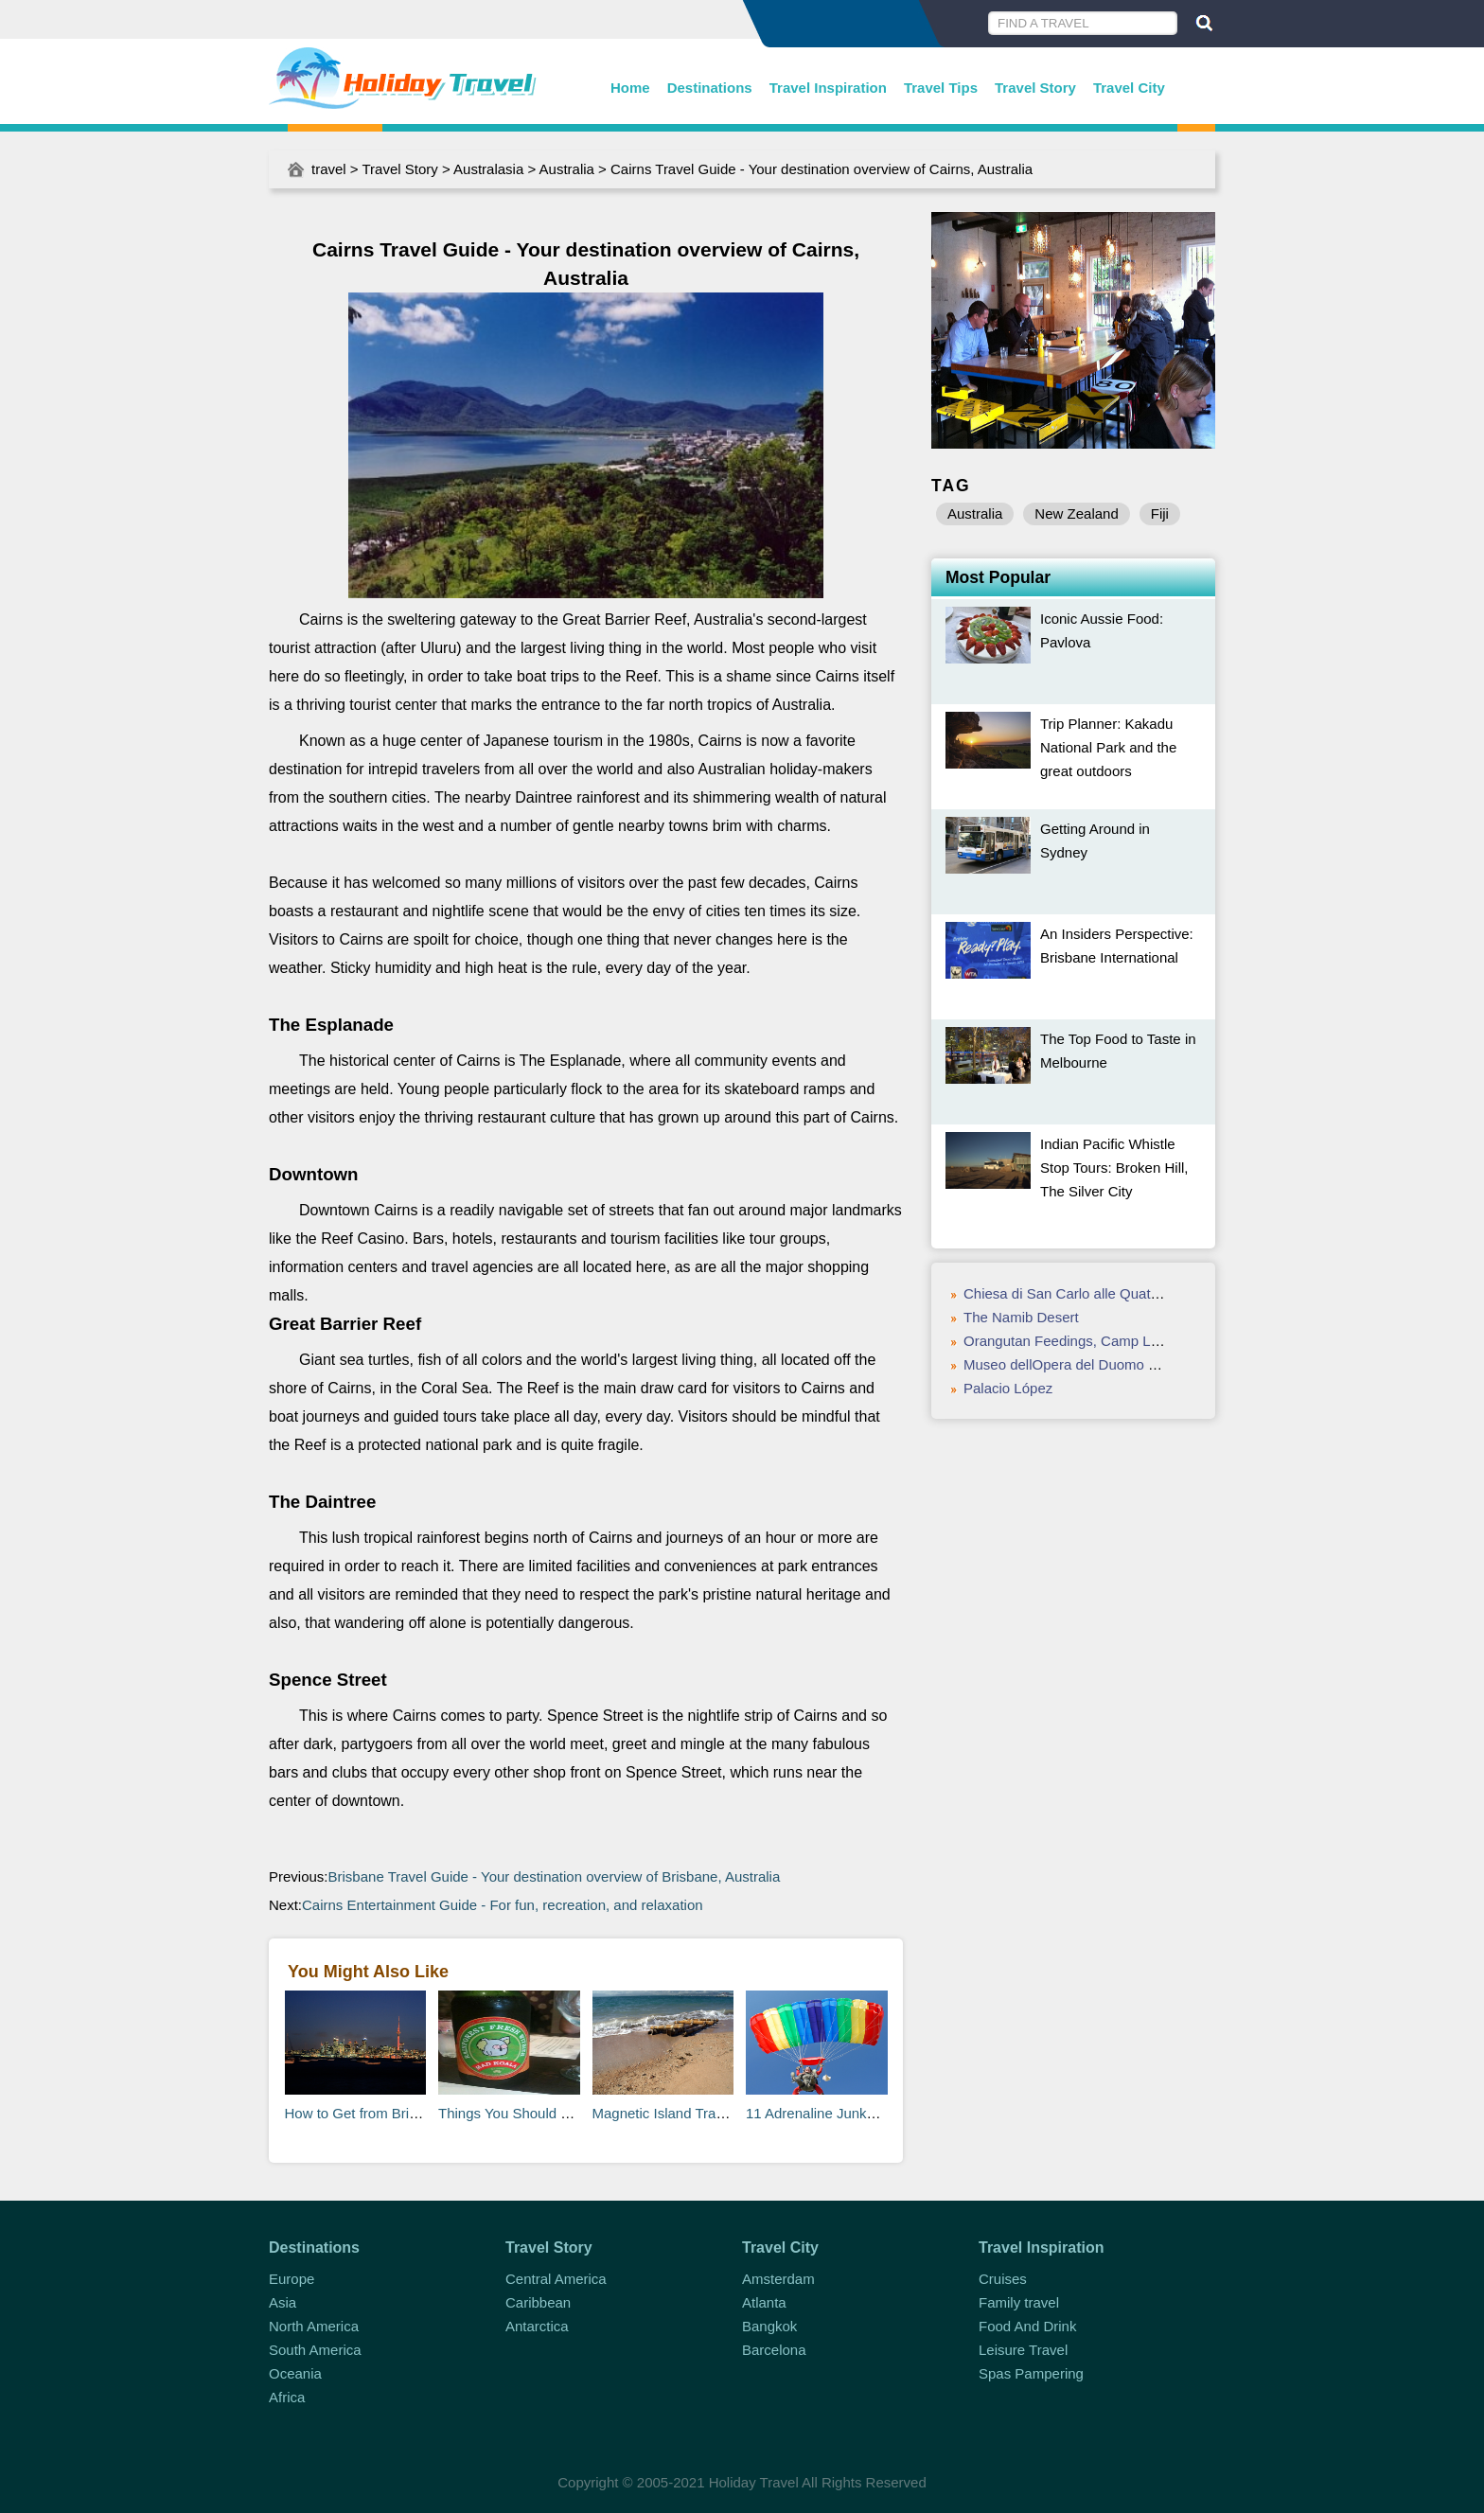 The height and width of the screenshot is (2513, 1484). What do you see at coordinates (1023, 2350) in the screenshot?
I see `Leisure Travel` at bounding box center [1023, 2350].